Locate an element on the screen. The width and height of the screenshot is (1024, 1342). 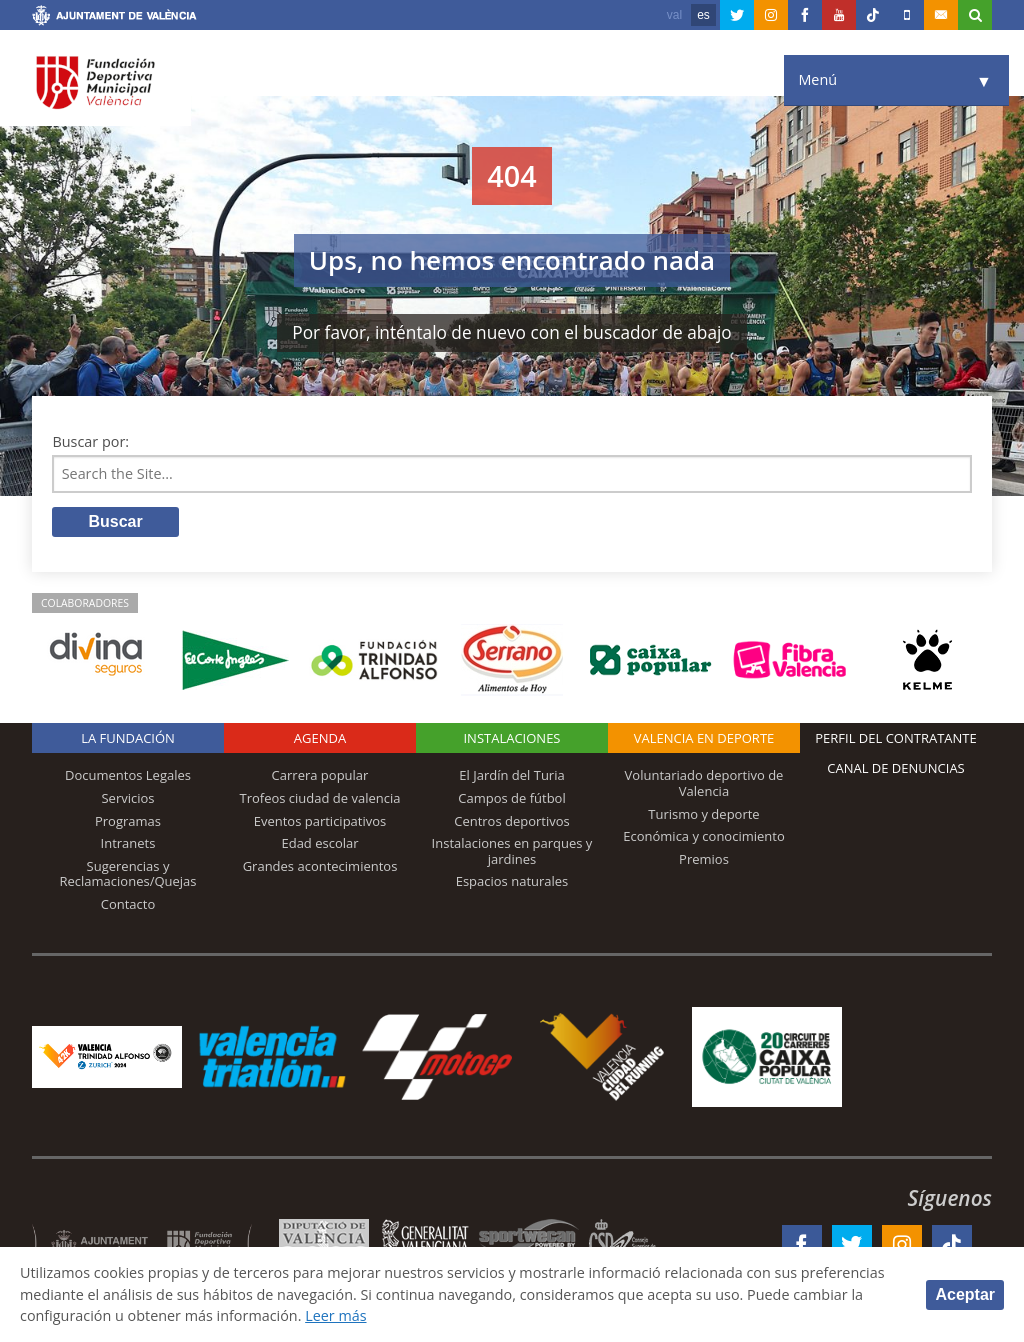
Económica y conocimiento is located at coordinates (704, 836).